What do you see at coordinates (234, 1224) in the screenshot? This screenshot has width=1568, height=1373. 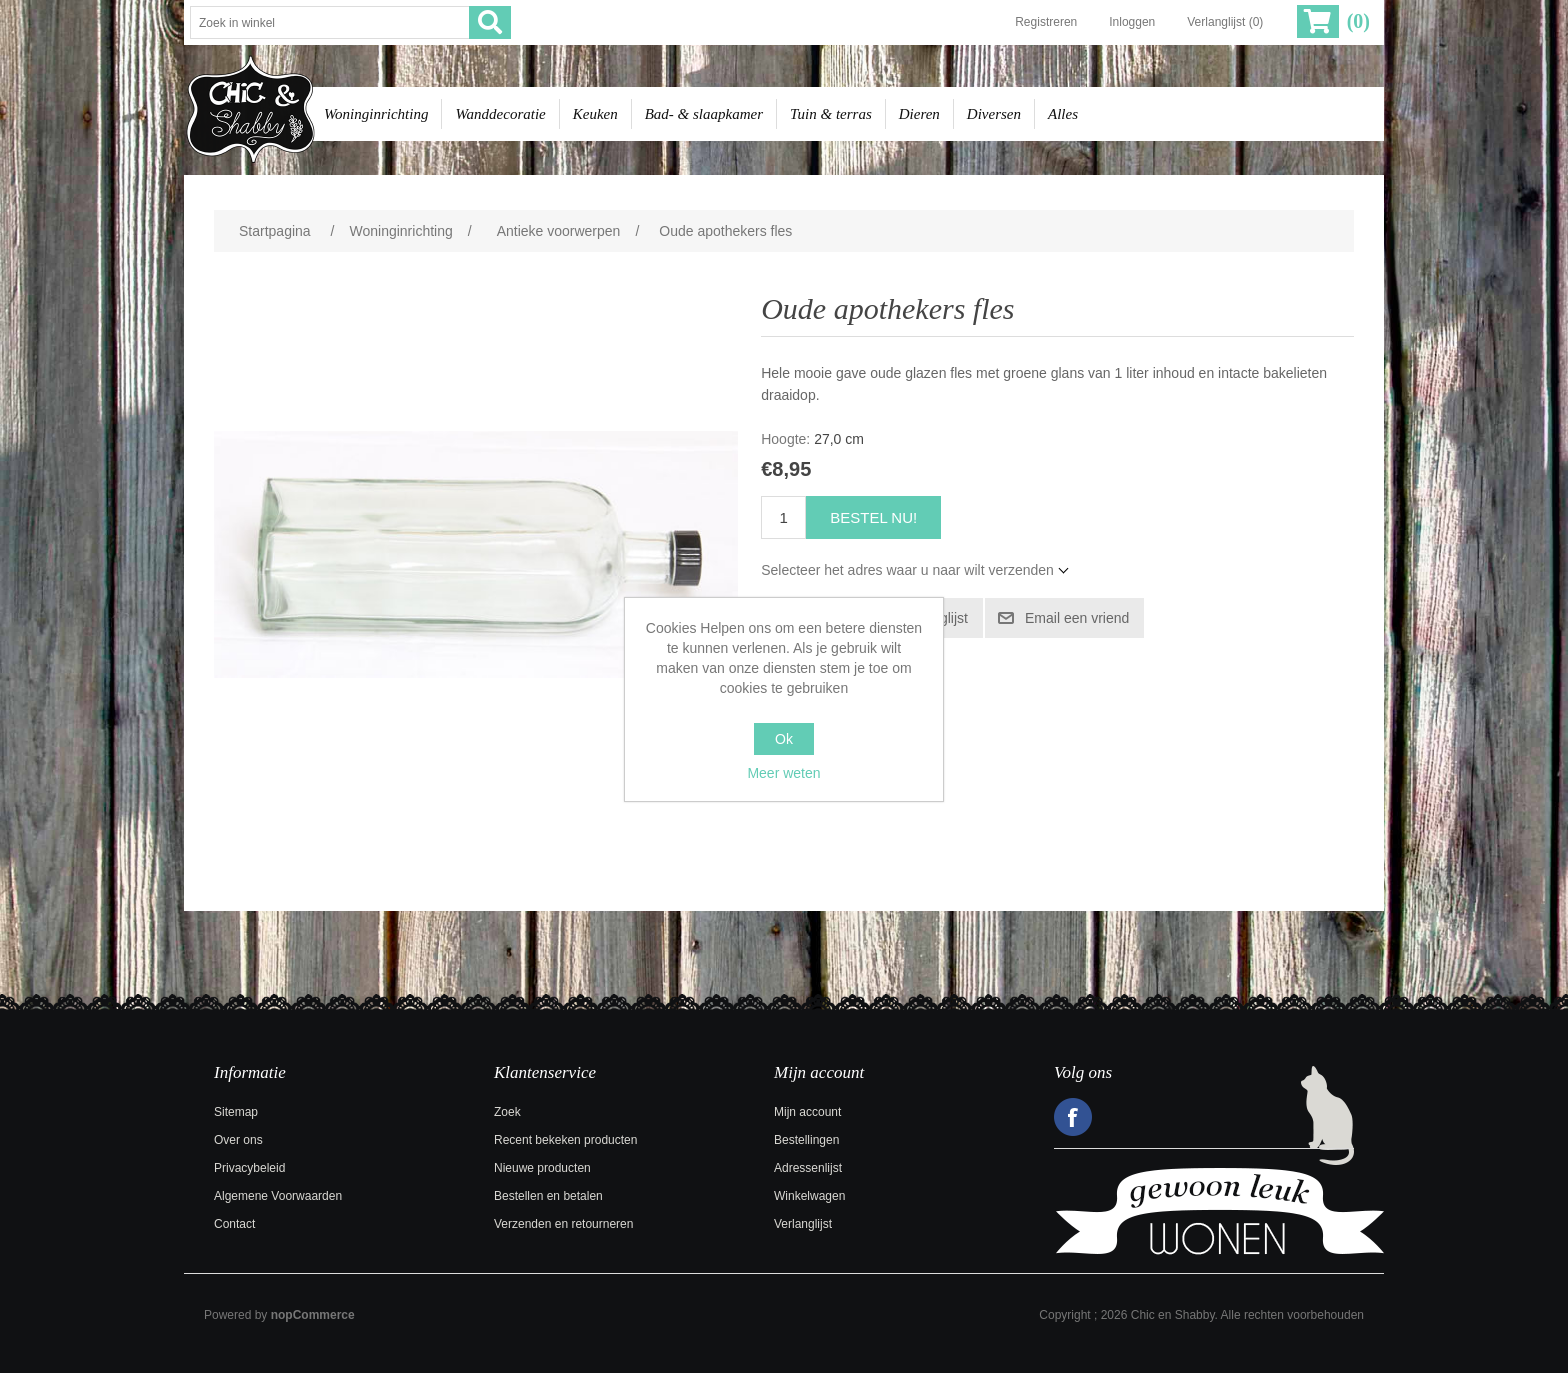 I see `Contact` at bounding box center [234, 1224].